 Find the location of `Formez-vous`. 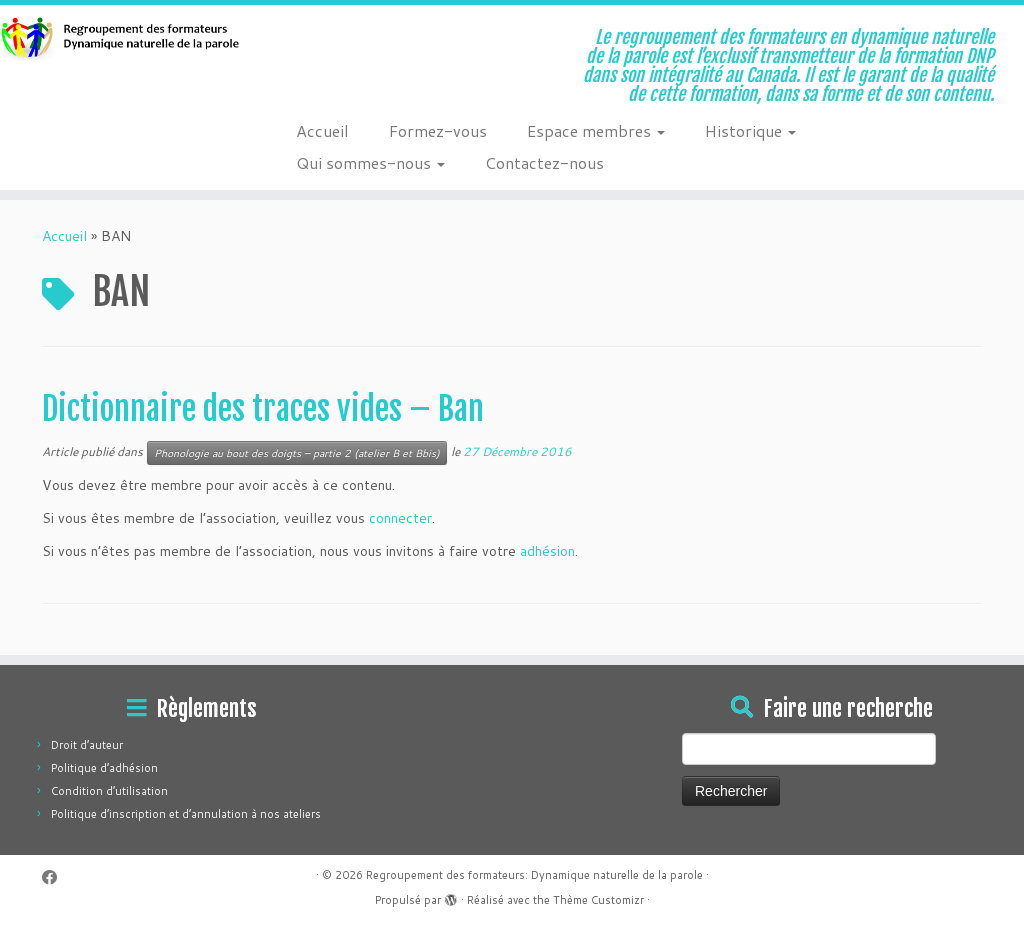

Formez-vous is located at coordinates (438, 130).